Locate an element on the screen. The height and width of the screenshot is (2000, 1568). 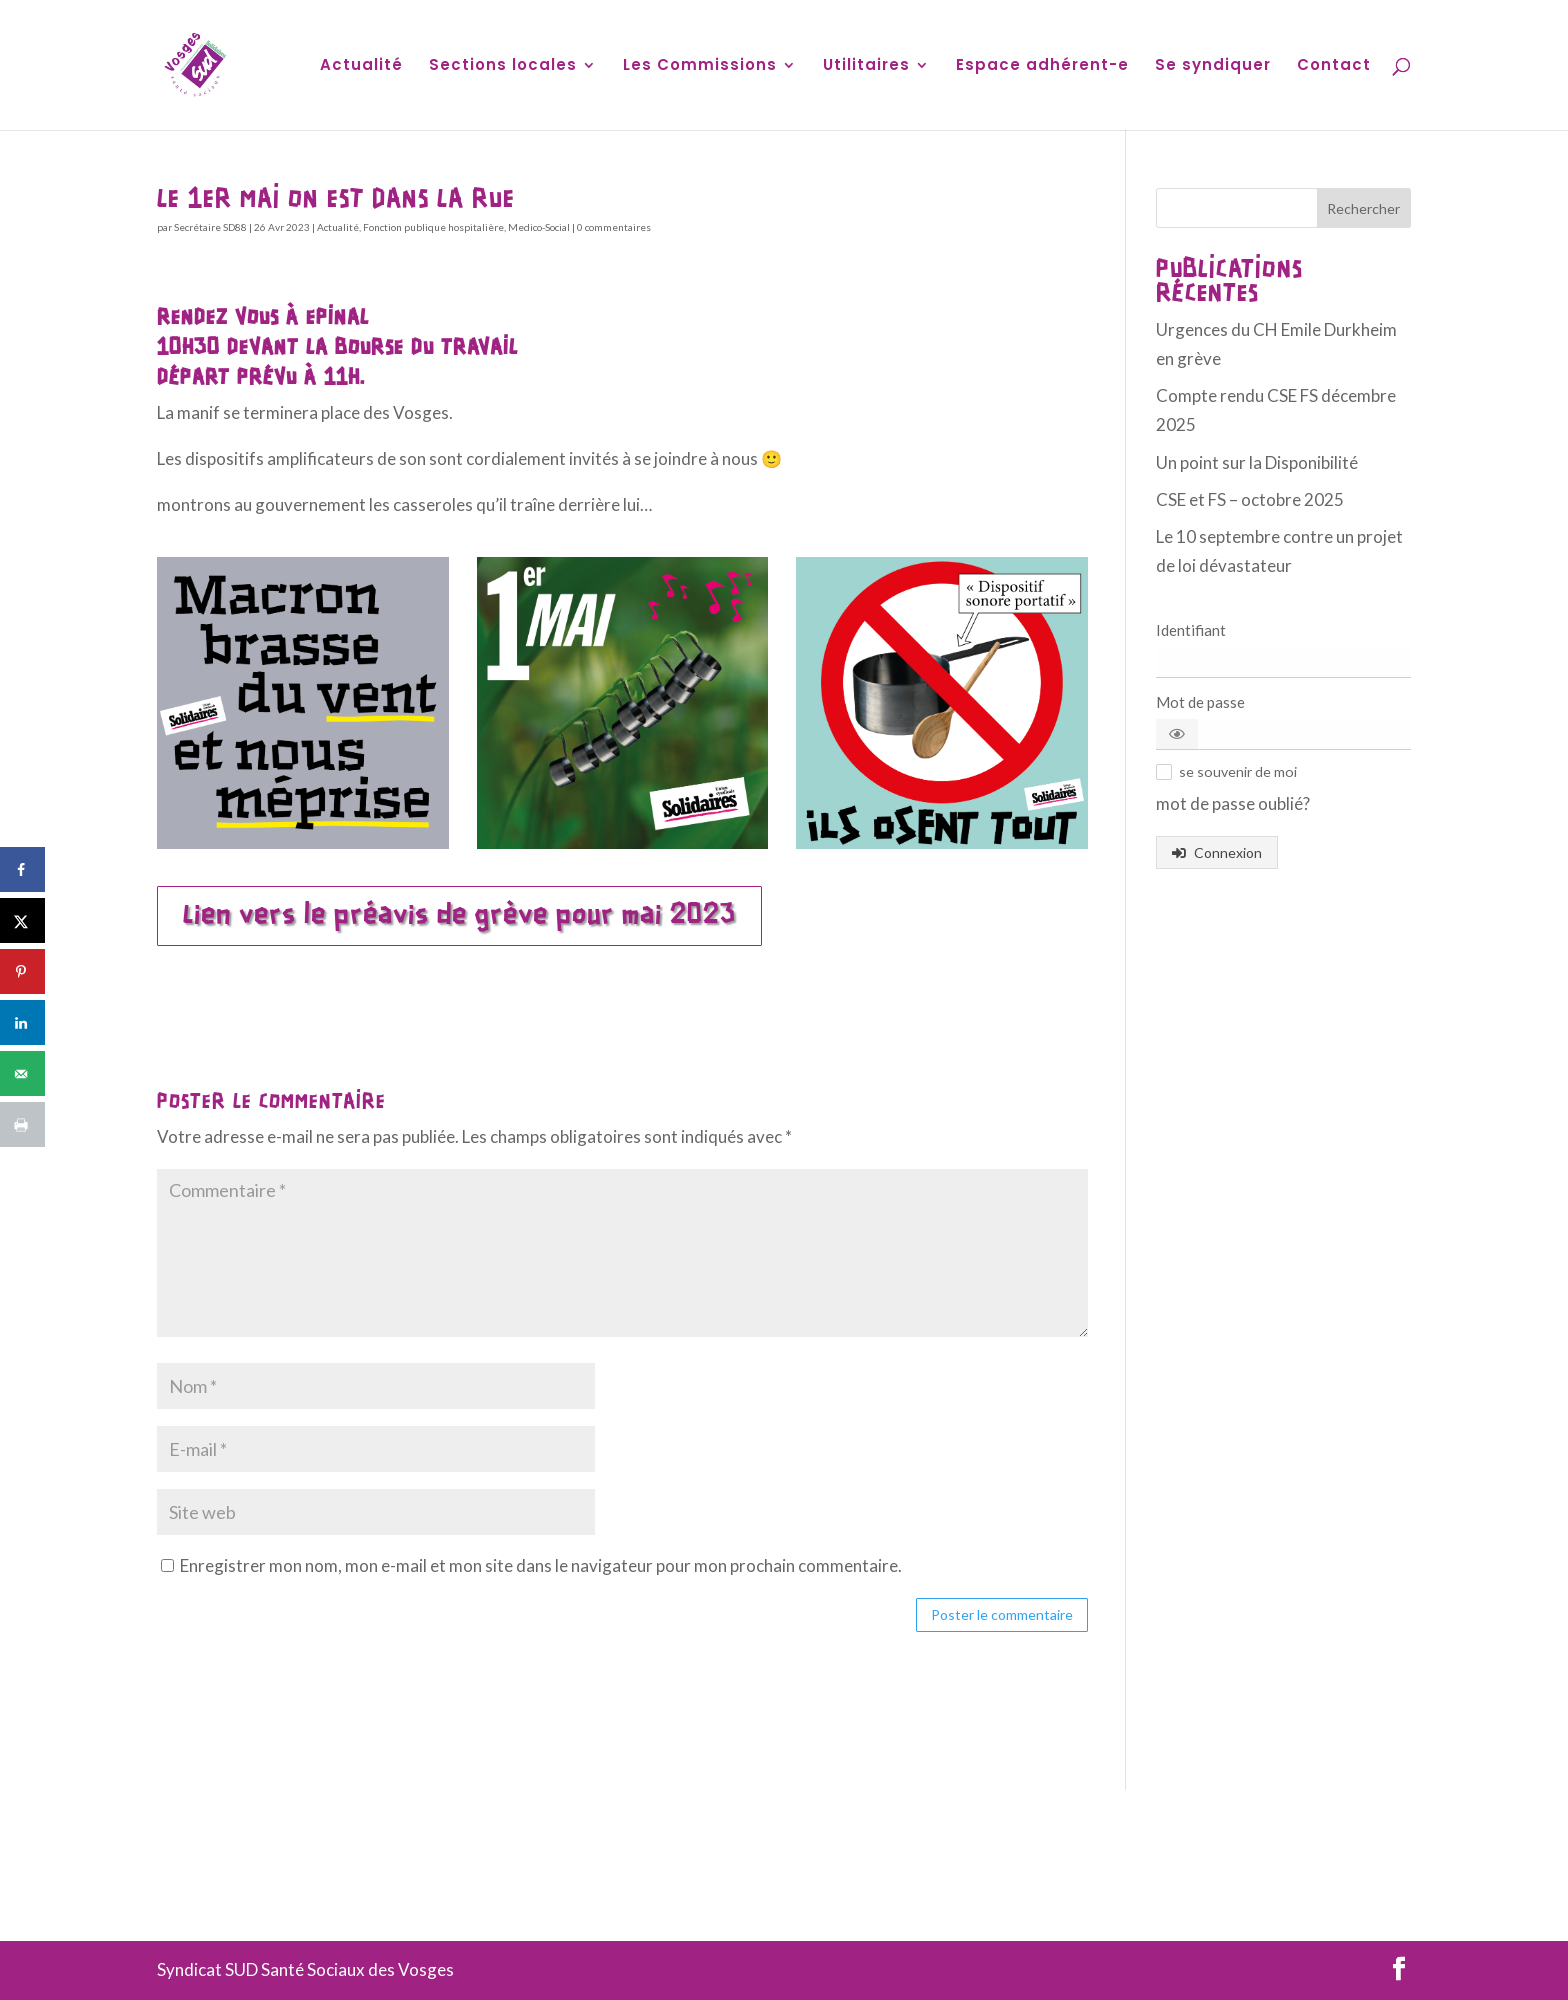
[Identifiant] is located at coordinates (1283, 662).